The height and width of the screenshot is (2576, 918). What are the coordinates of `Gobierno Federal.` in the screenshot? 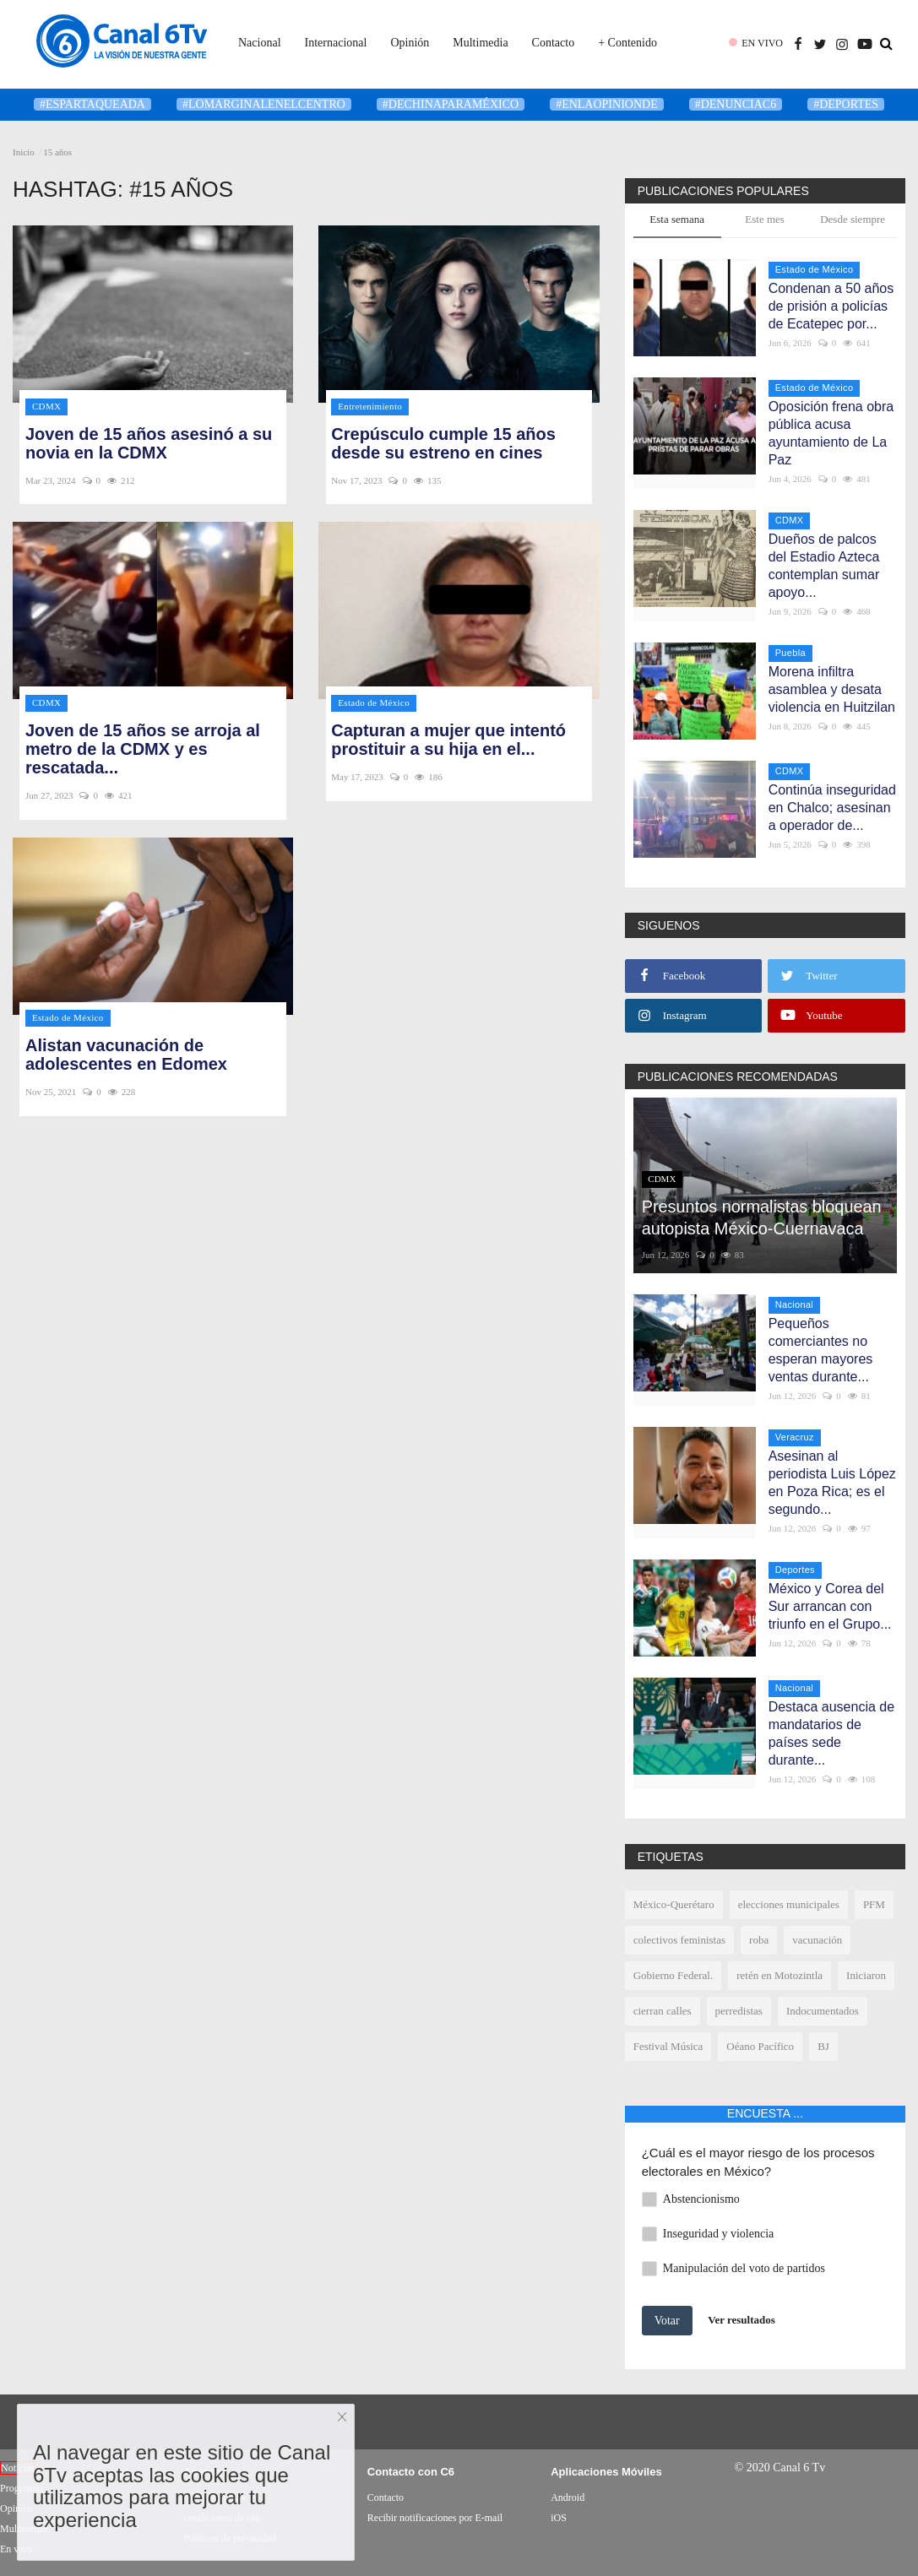 It's located at (673, 1975).